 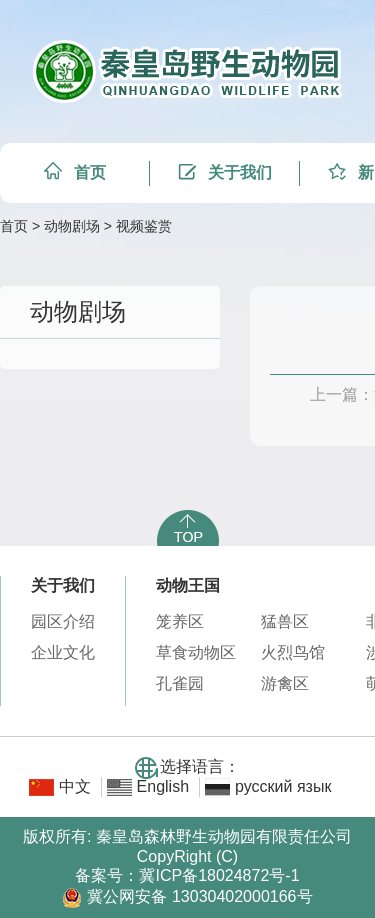 What do you see at coordinates (283, 786) in the screenshot?
I see `русский язык` at bounding box center [283, 786].